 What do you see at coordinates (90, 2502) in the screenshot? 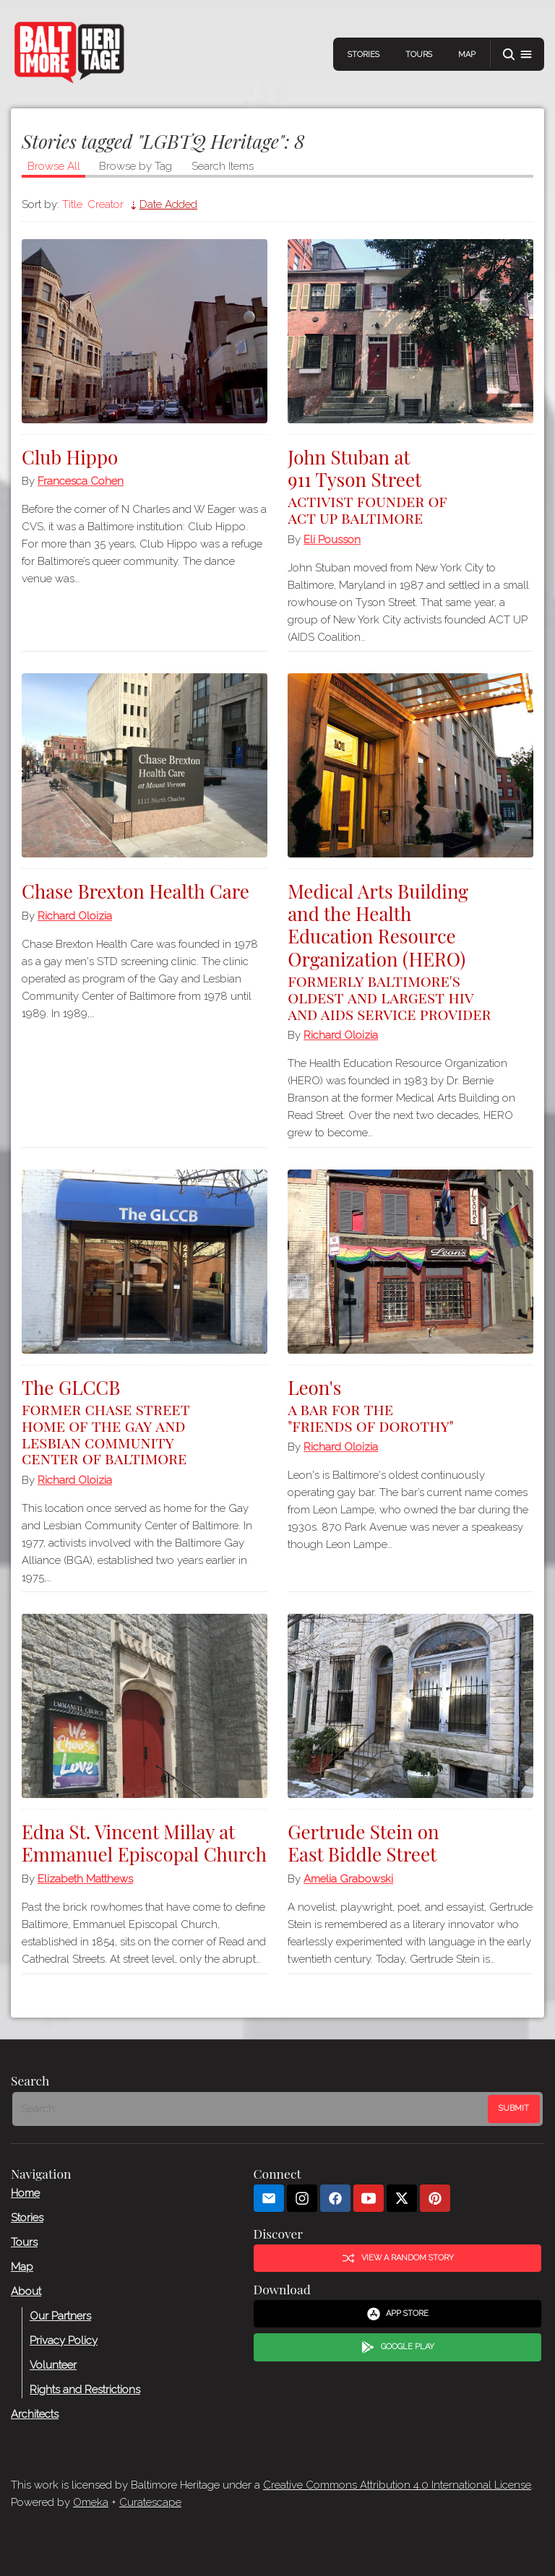
I see `Omeka` at bounding box center [90, 2502].